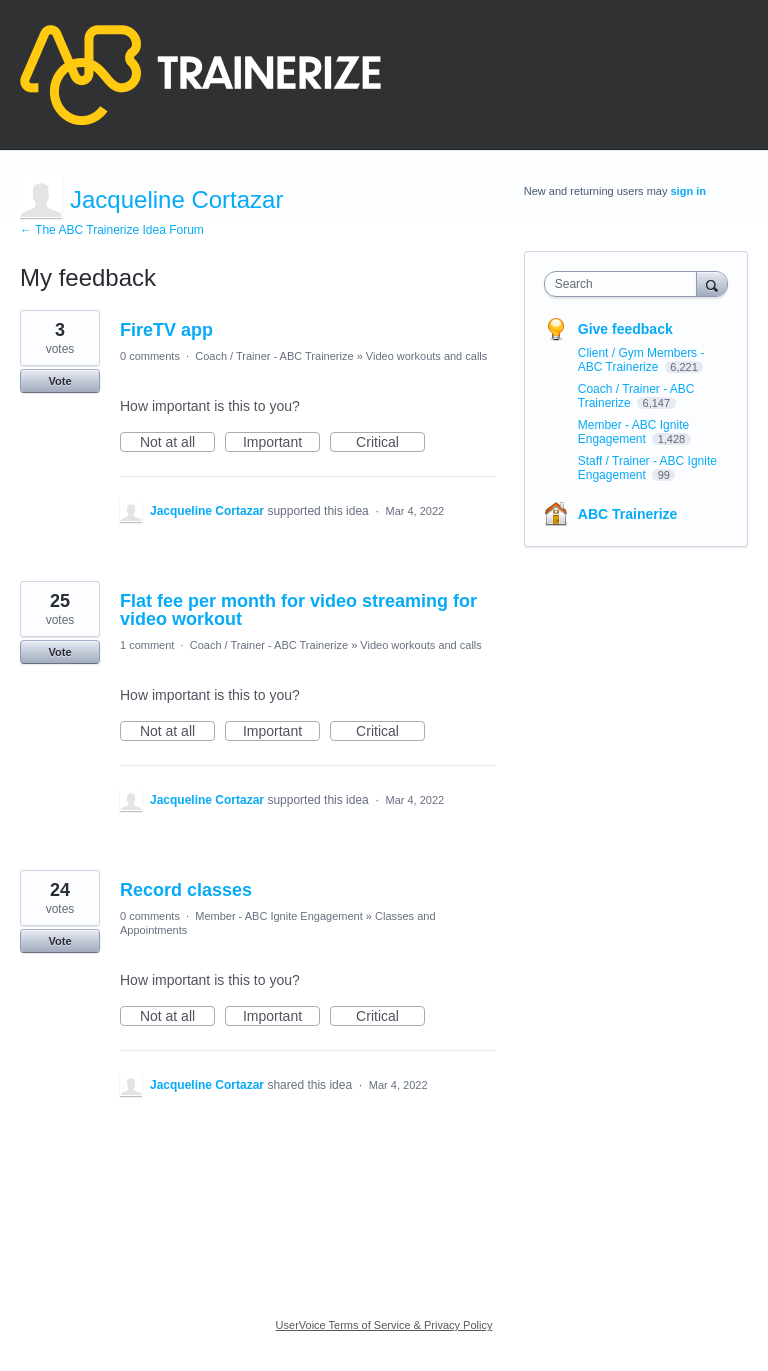 This screenshot has height=1371, width=768. I want to click on Give feedback, so click(625, 329).